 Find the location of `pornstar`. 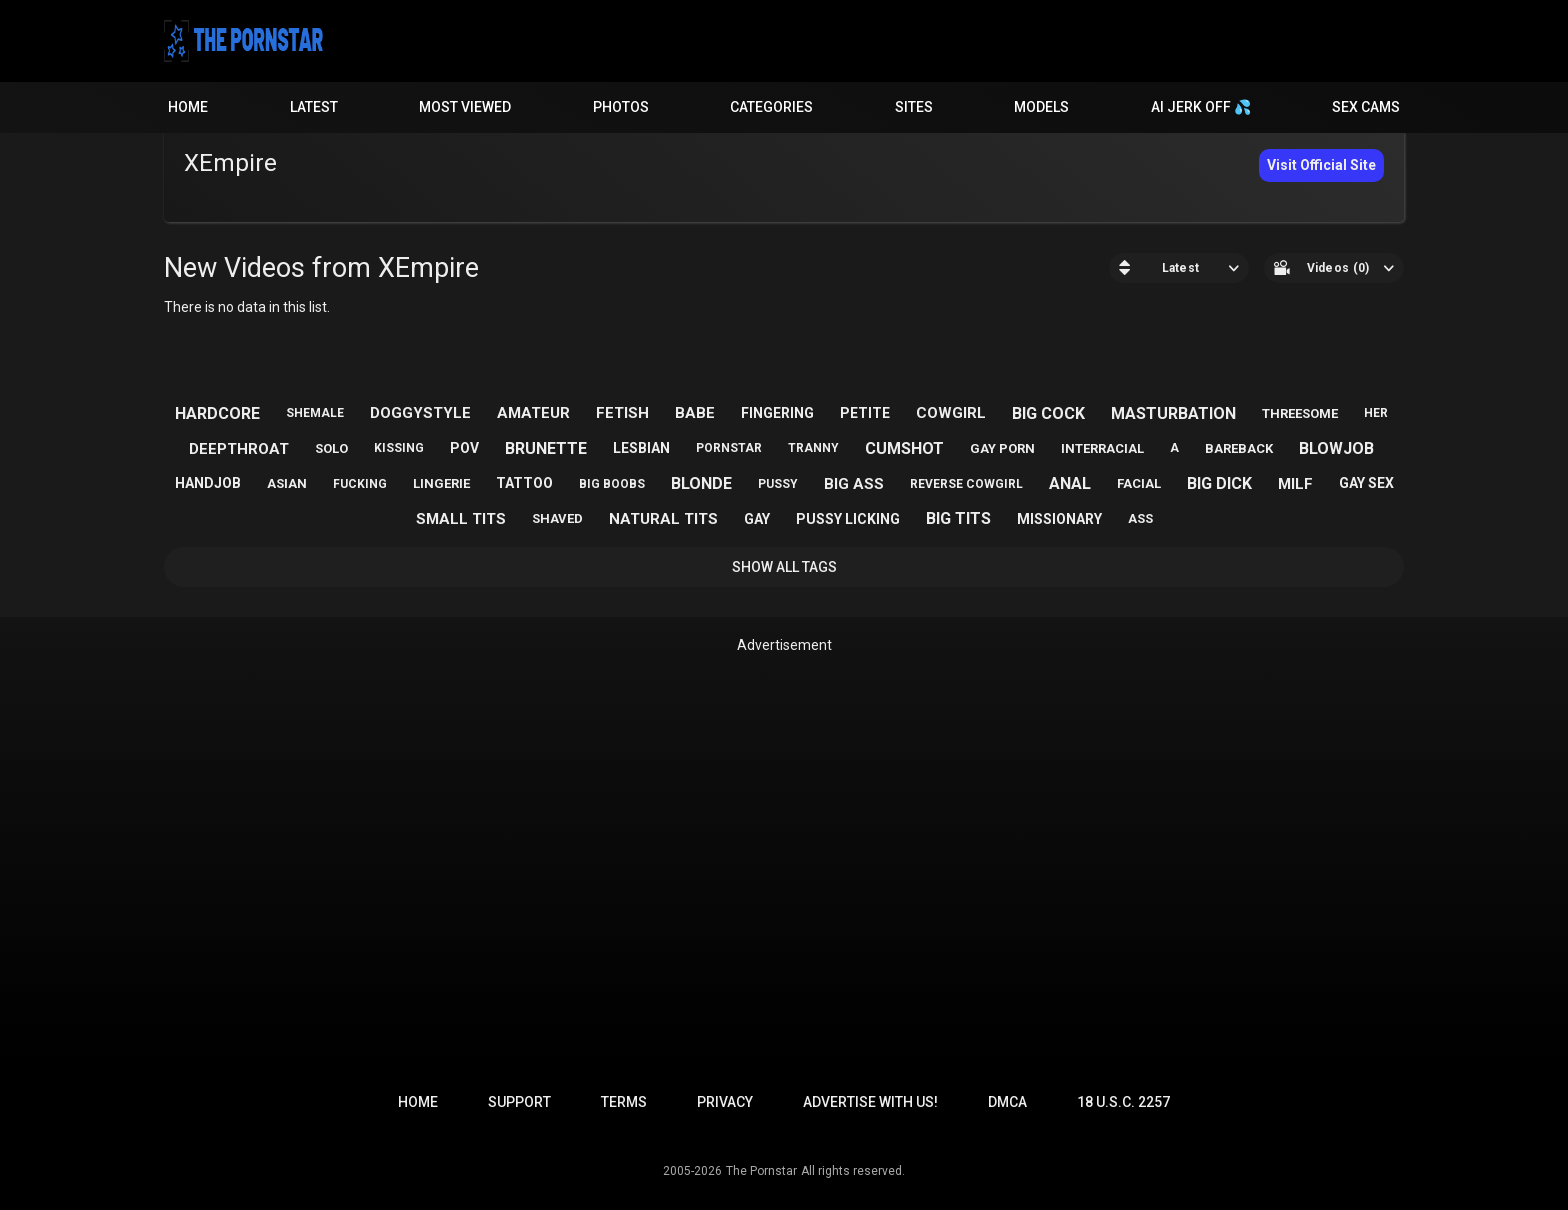

pornstar is located at coordinates (729, 448).